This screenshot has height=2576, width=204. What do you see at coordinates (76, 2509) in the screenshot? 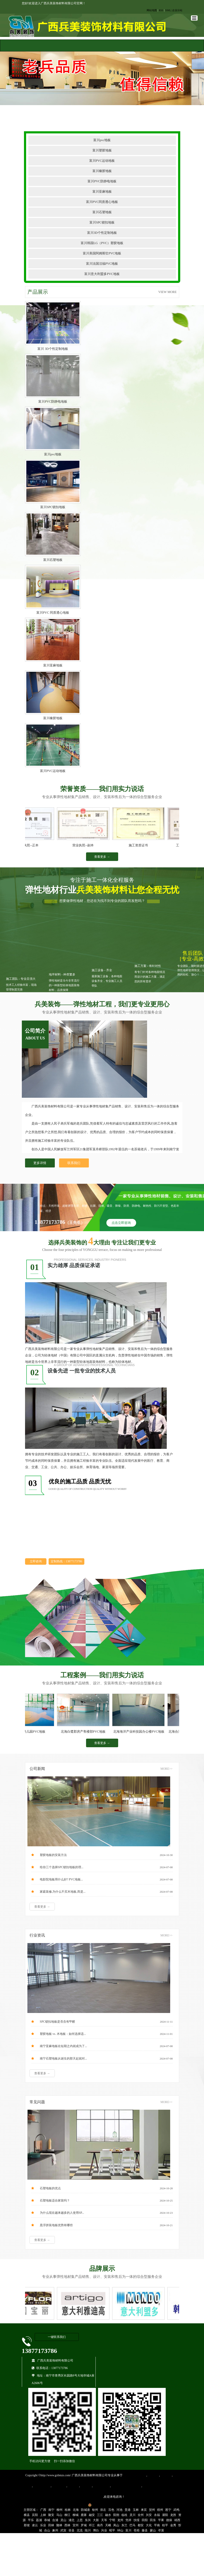
I see `北海` at bounding box center [76, 2509].